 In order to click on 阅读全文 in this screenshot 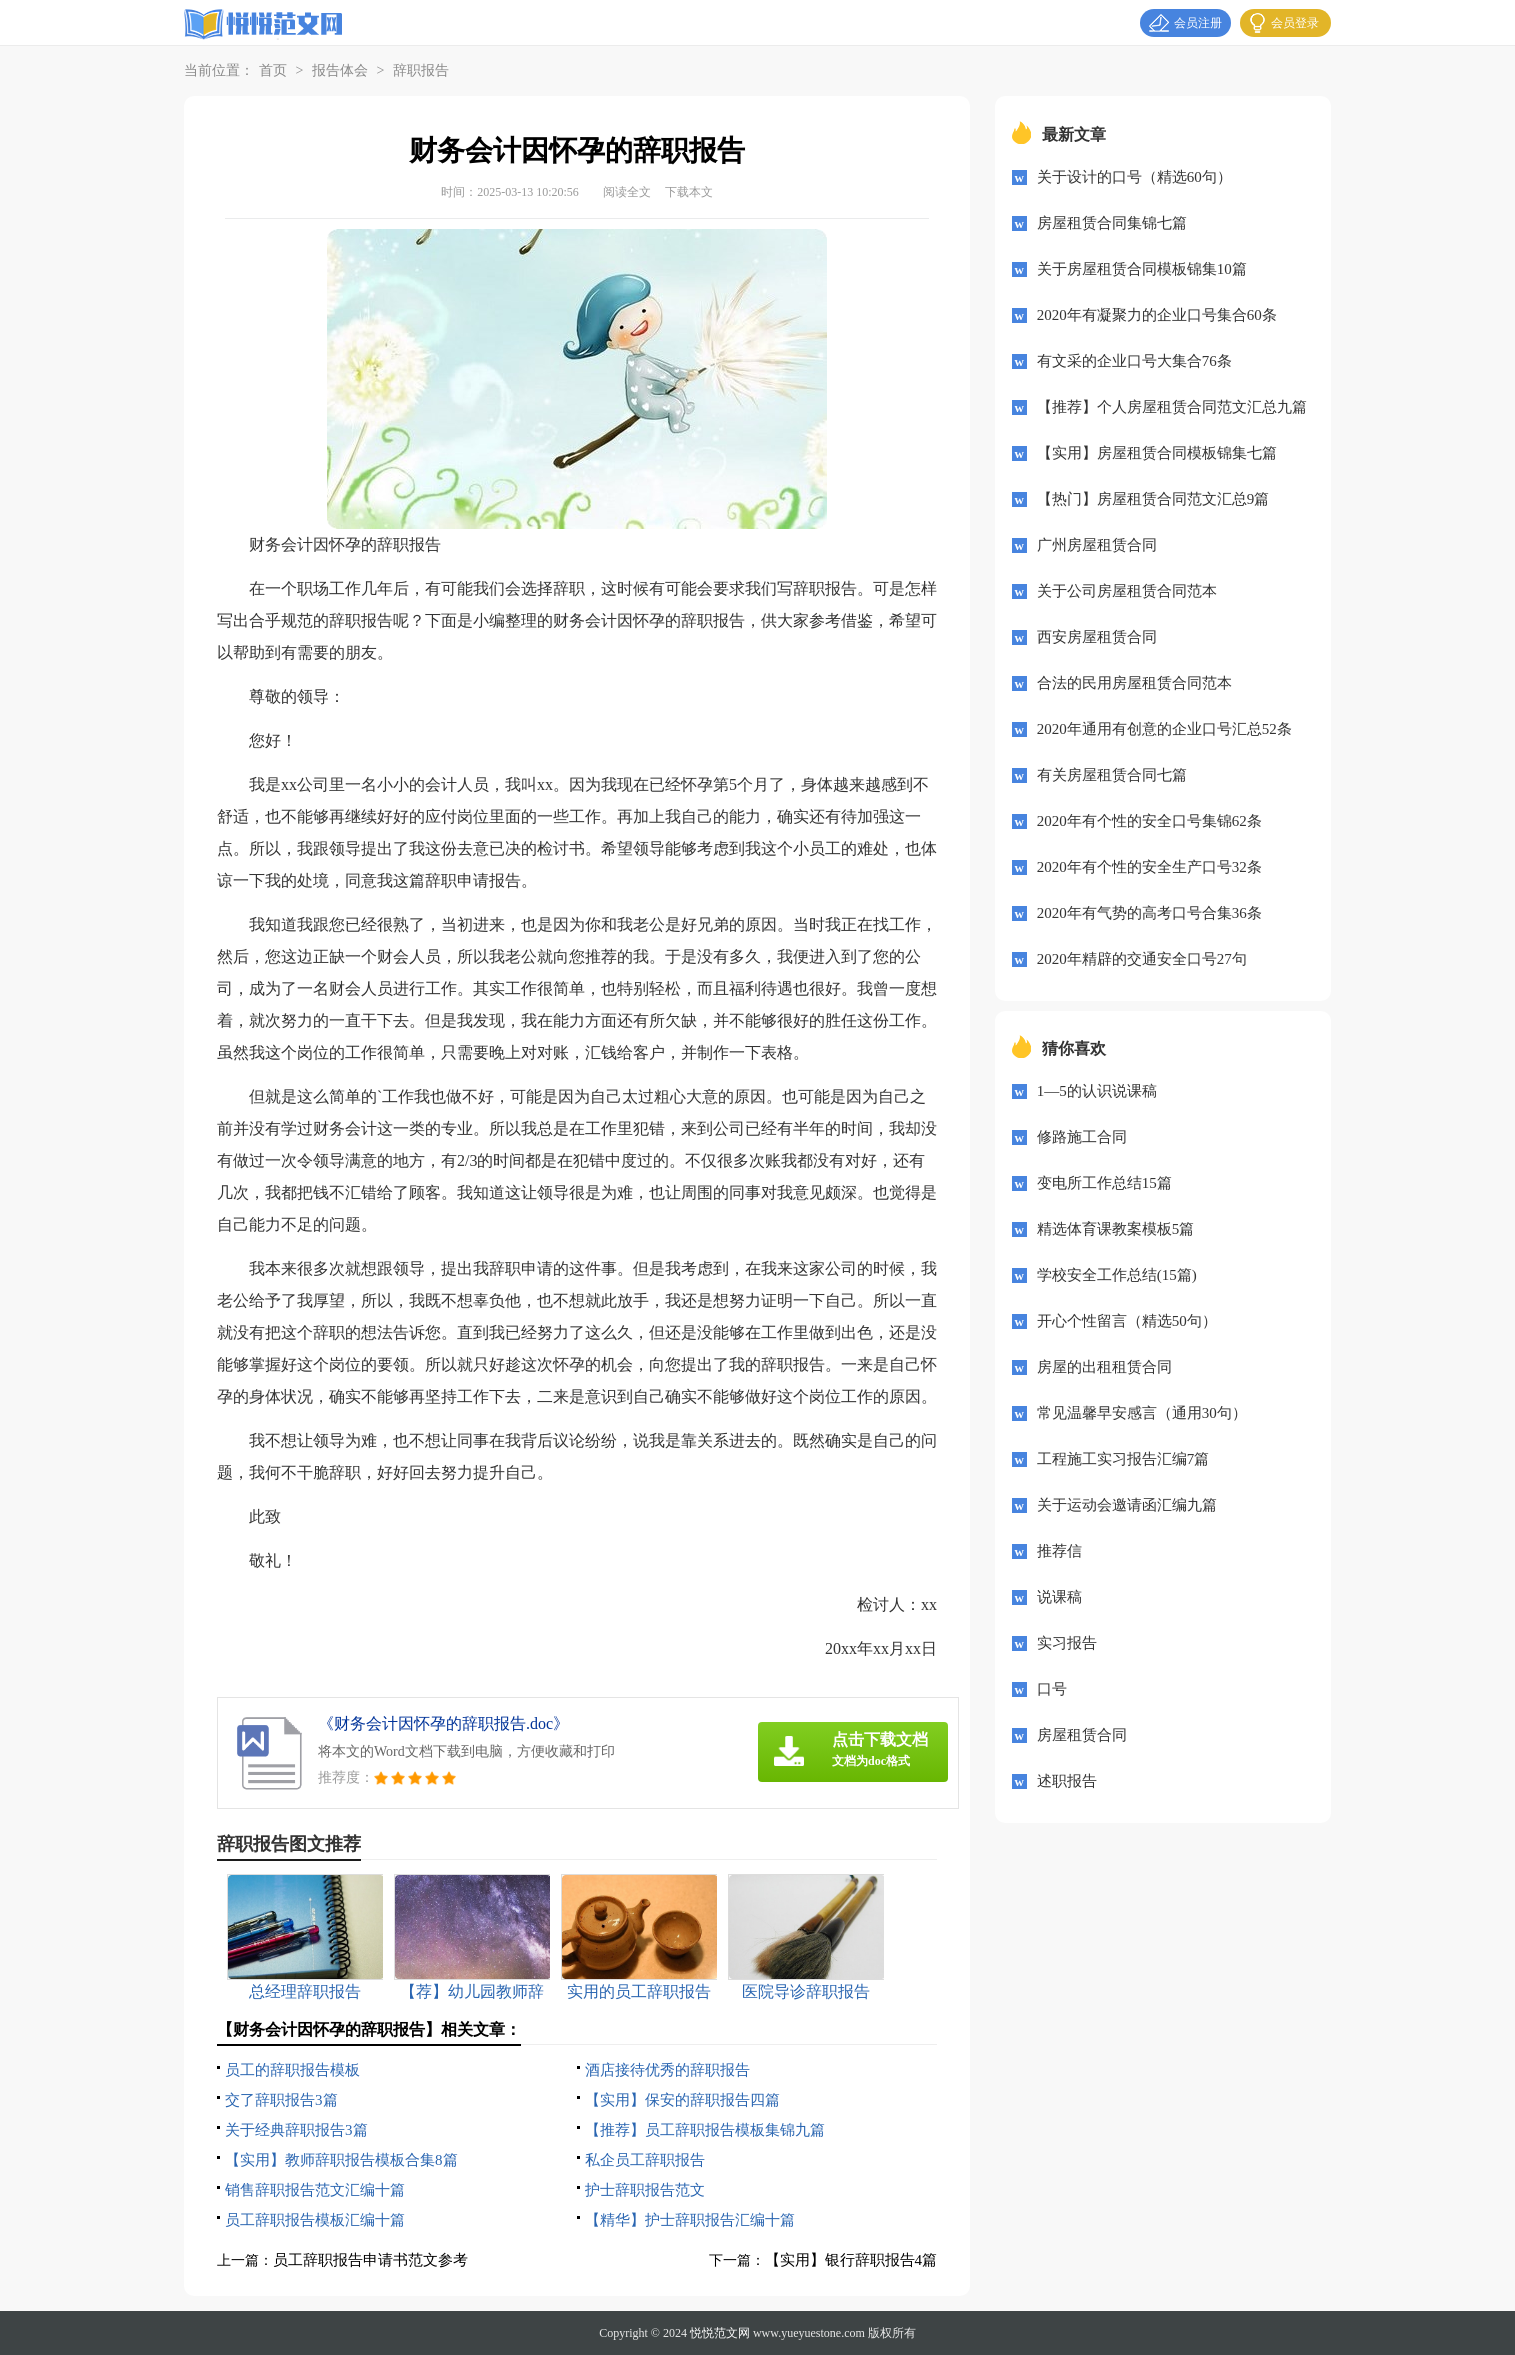, I will do `click(627, 192)`.